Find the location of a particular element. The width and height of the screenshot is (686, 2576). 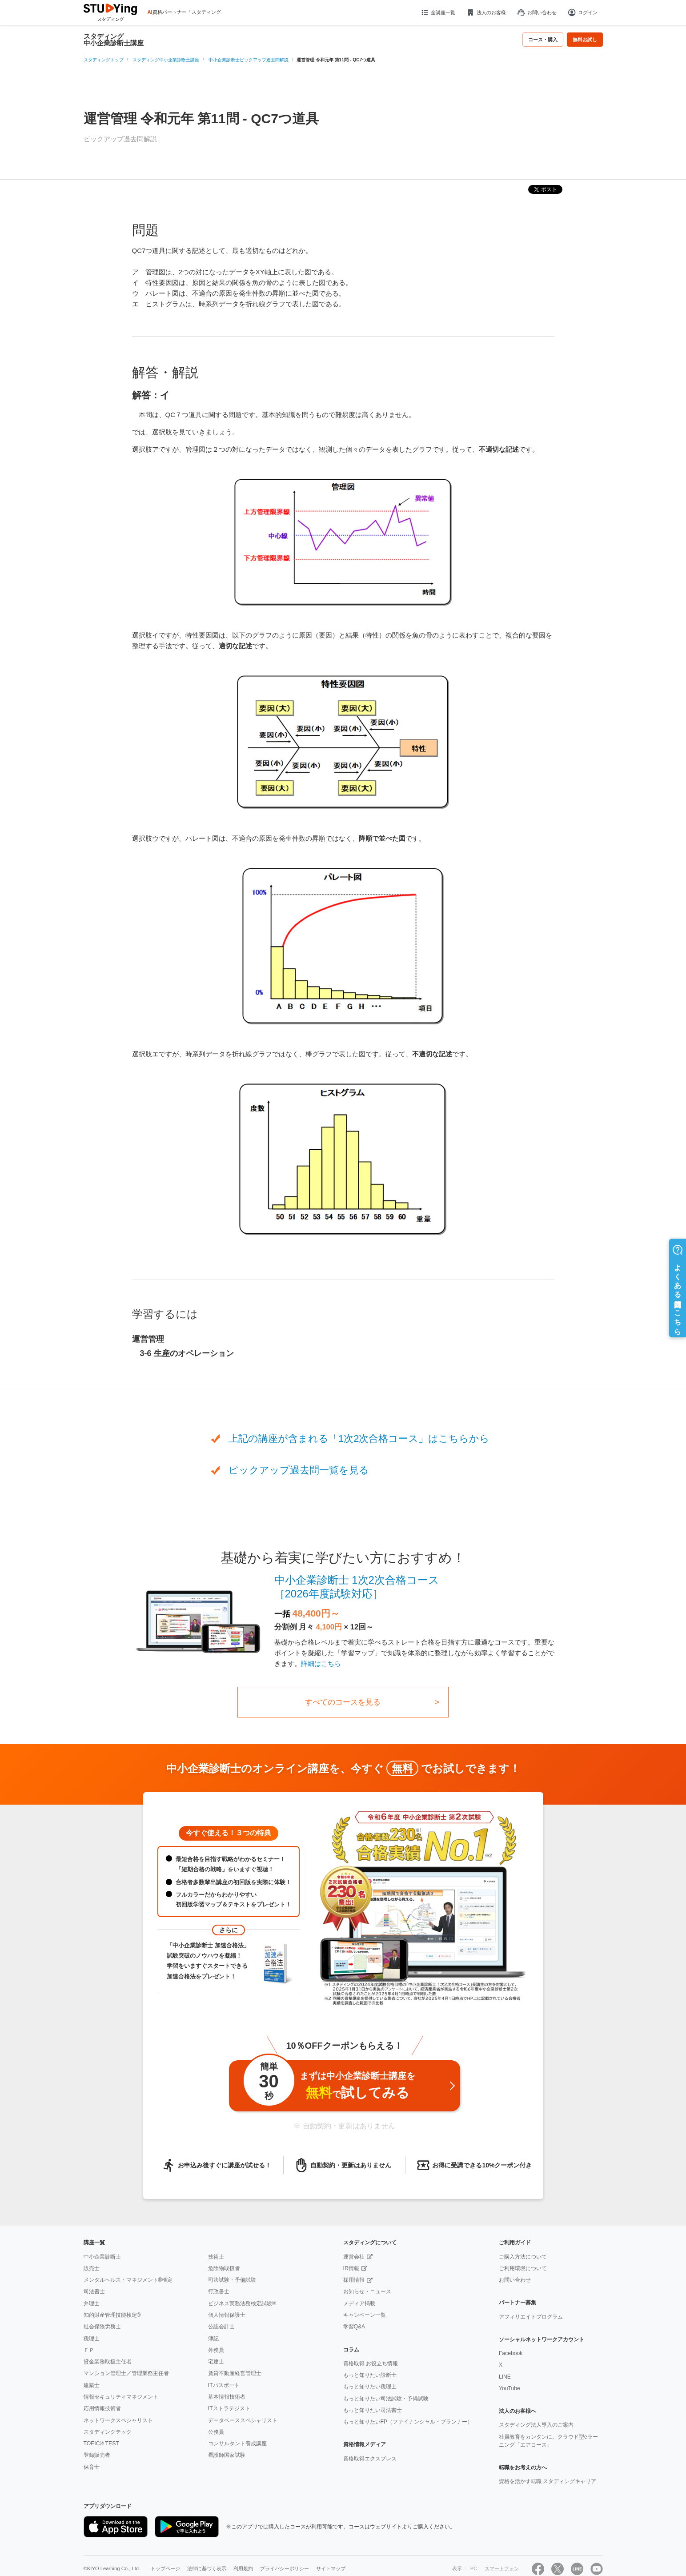

TOEIC® TEST is located at coordinates (101, 2443).